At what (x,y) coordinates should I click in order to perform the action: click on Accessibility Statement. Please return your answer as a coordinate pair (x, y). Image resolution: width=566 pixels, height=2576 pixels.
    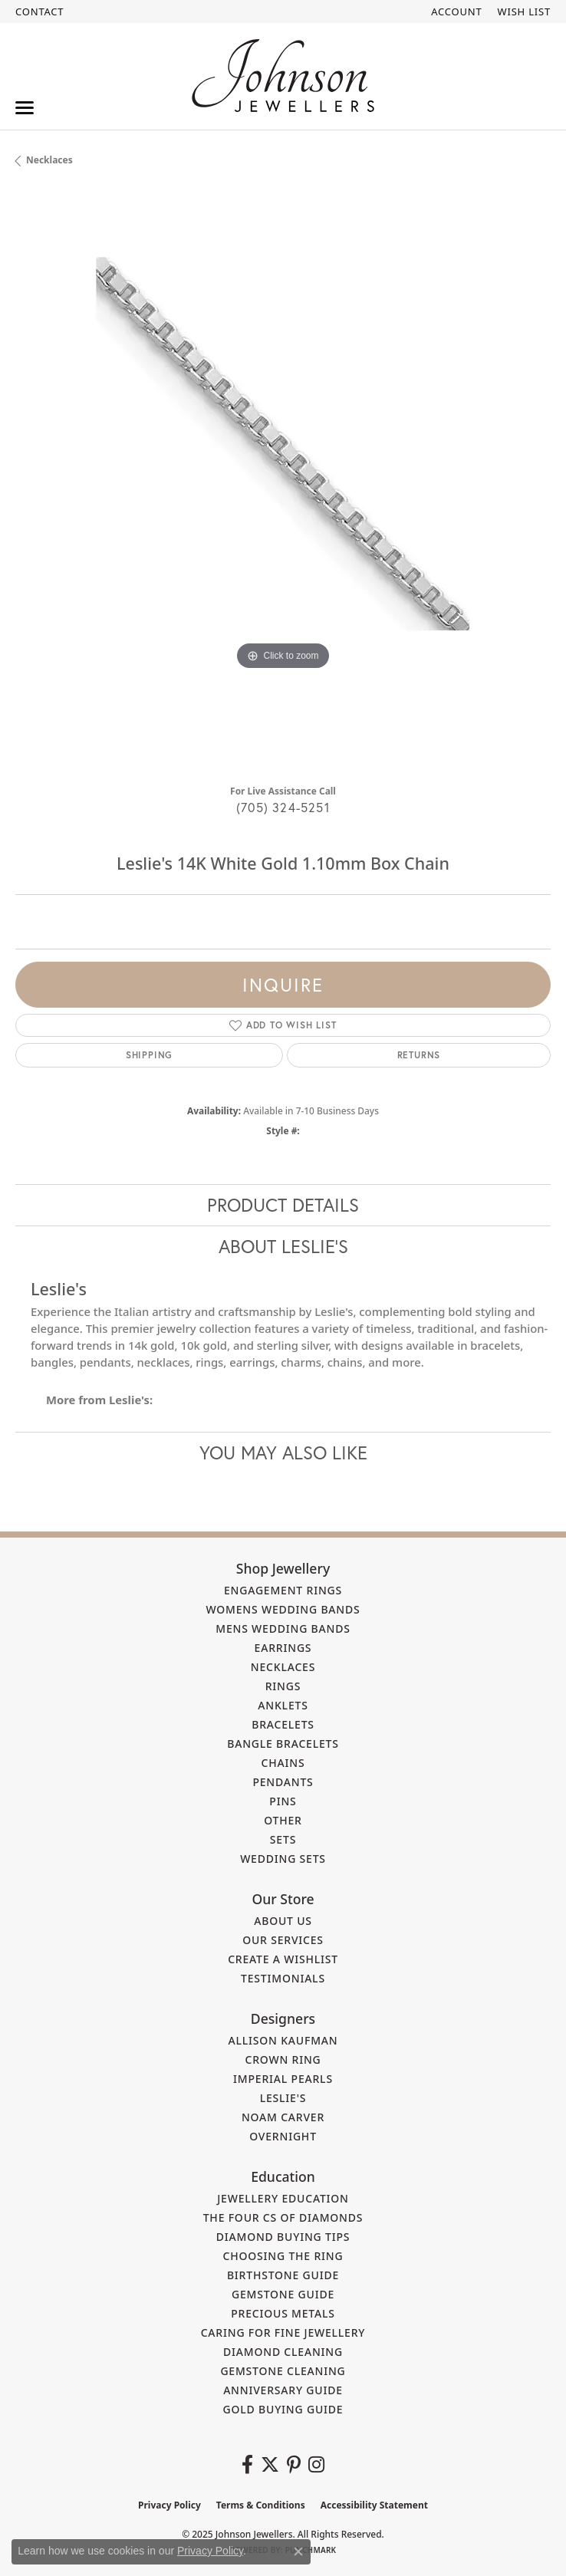
    Looking at the image, I should click on (374, 2505).